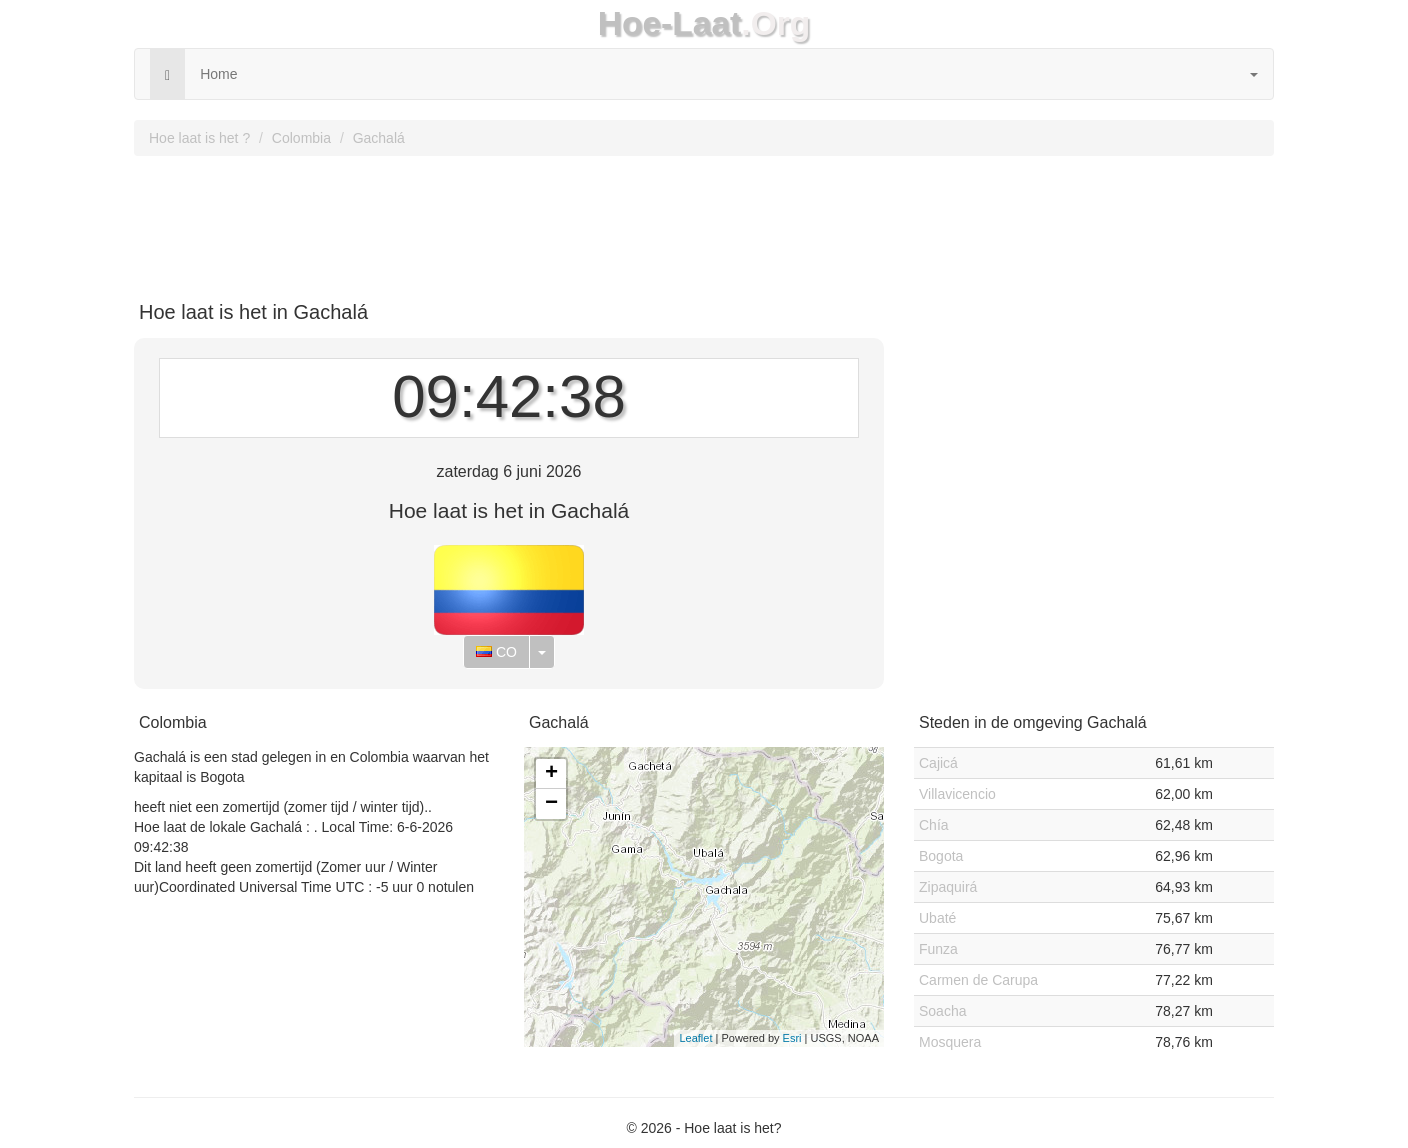 The height and width of the screenshot is (1148, 1408). I want to click on Hoe-Laat, so click(670, 23).